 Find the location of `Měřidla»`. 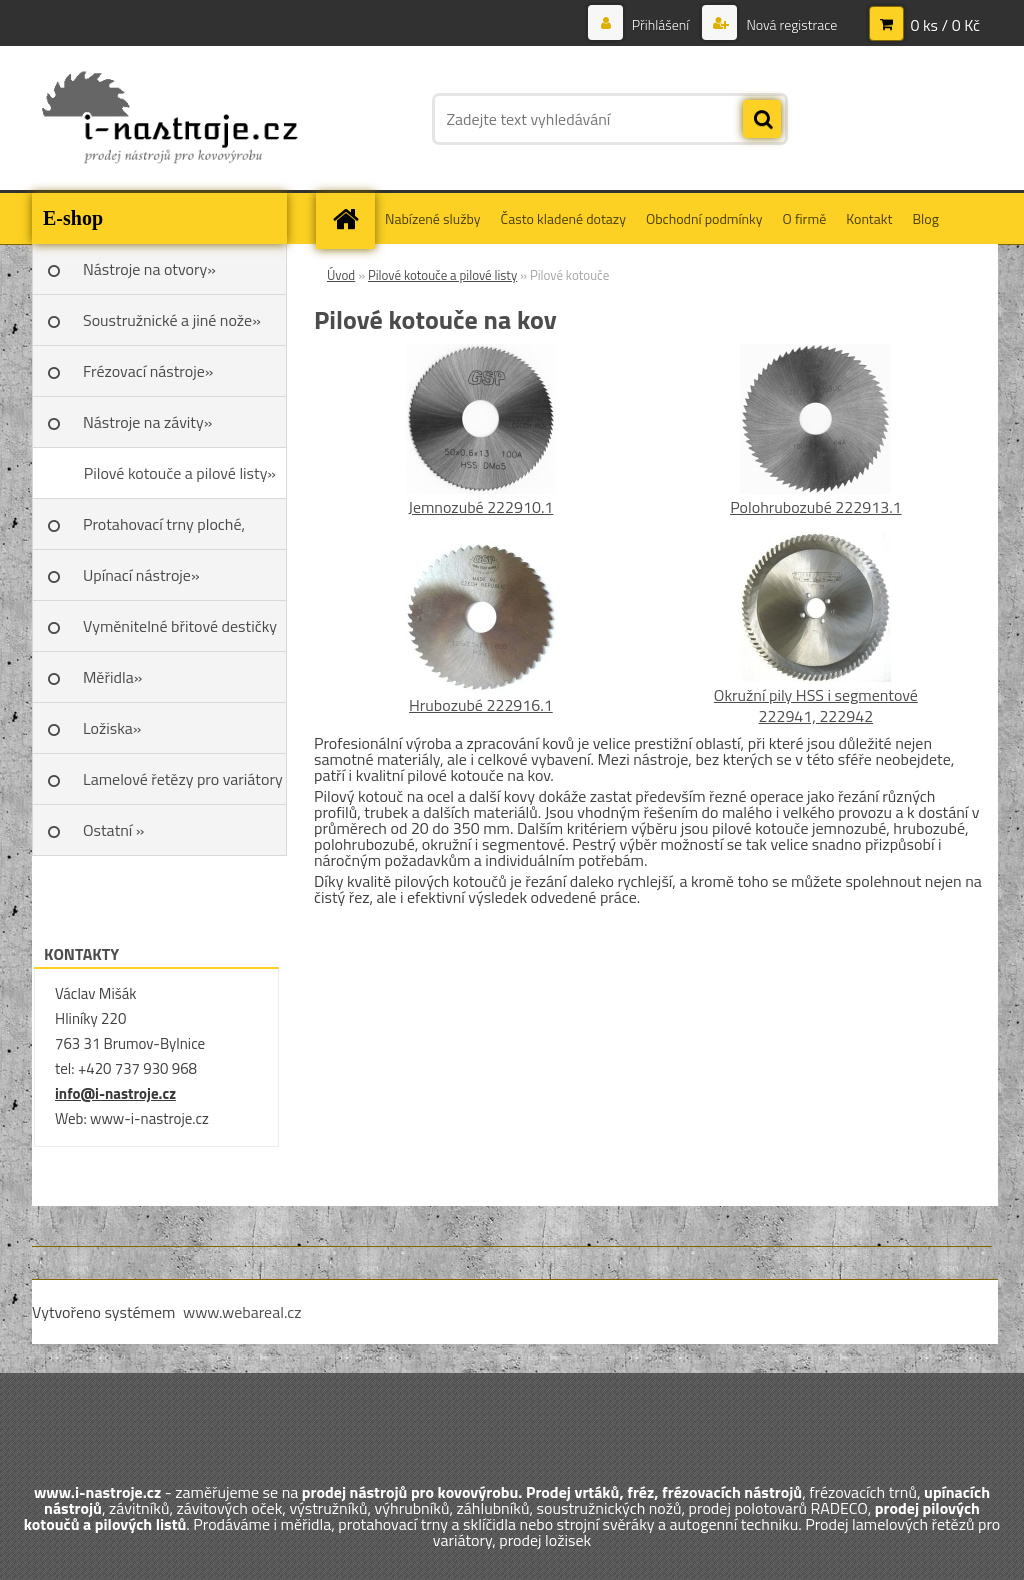

Měřidla» is located at coordinates (112, 677).